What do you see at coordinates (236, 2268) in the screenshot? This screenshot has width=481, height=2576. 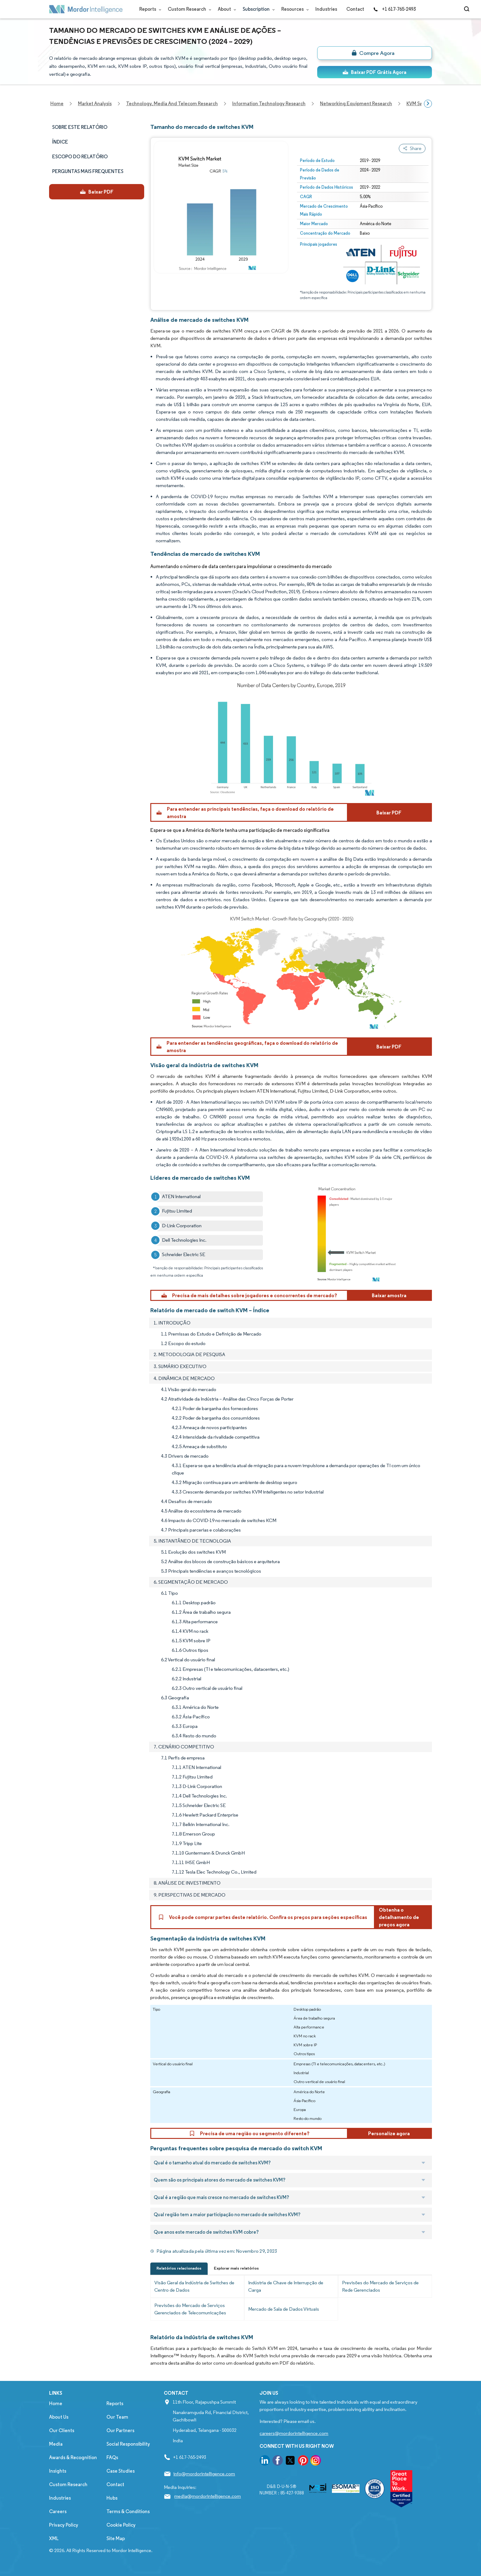 I see `Explorar mais relatórios` at bounding box center [236, 2268].